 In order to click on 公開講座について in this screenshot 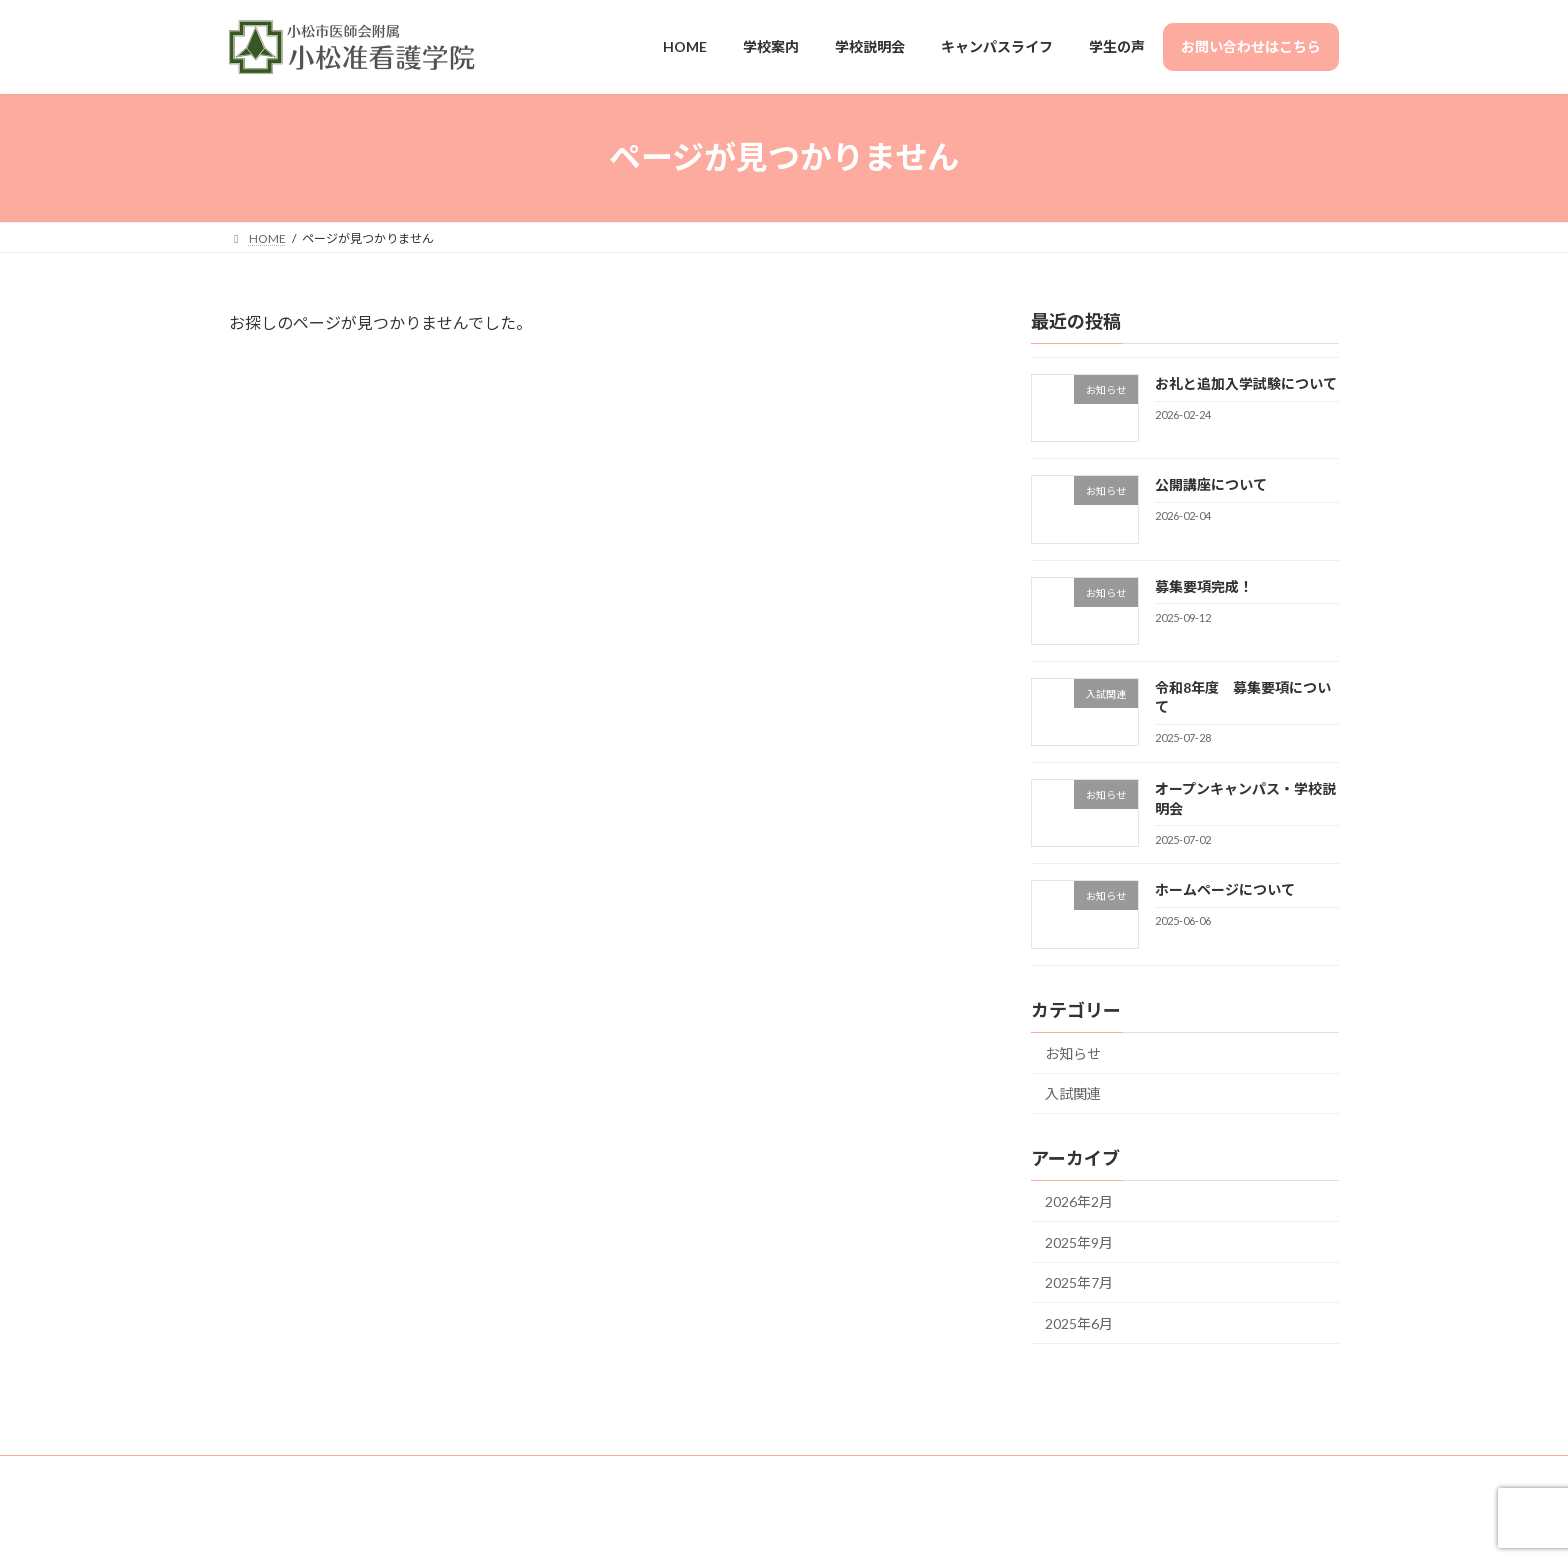, I will do `click(1211, 484)`.